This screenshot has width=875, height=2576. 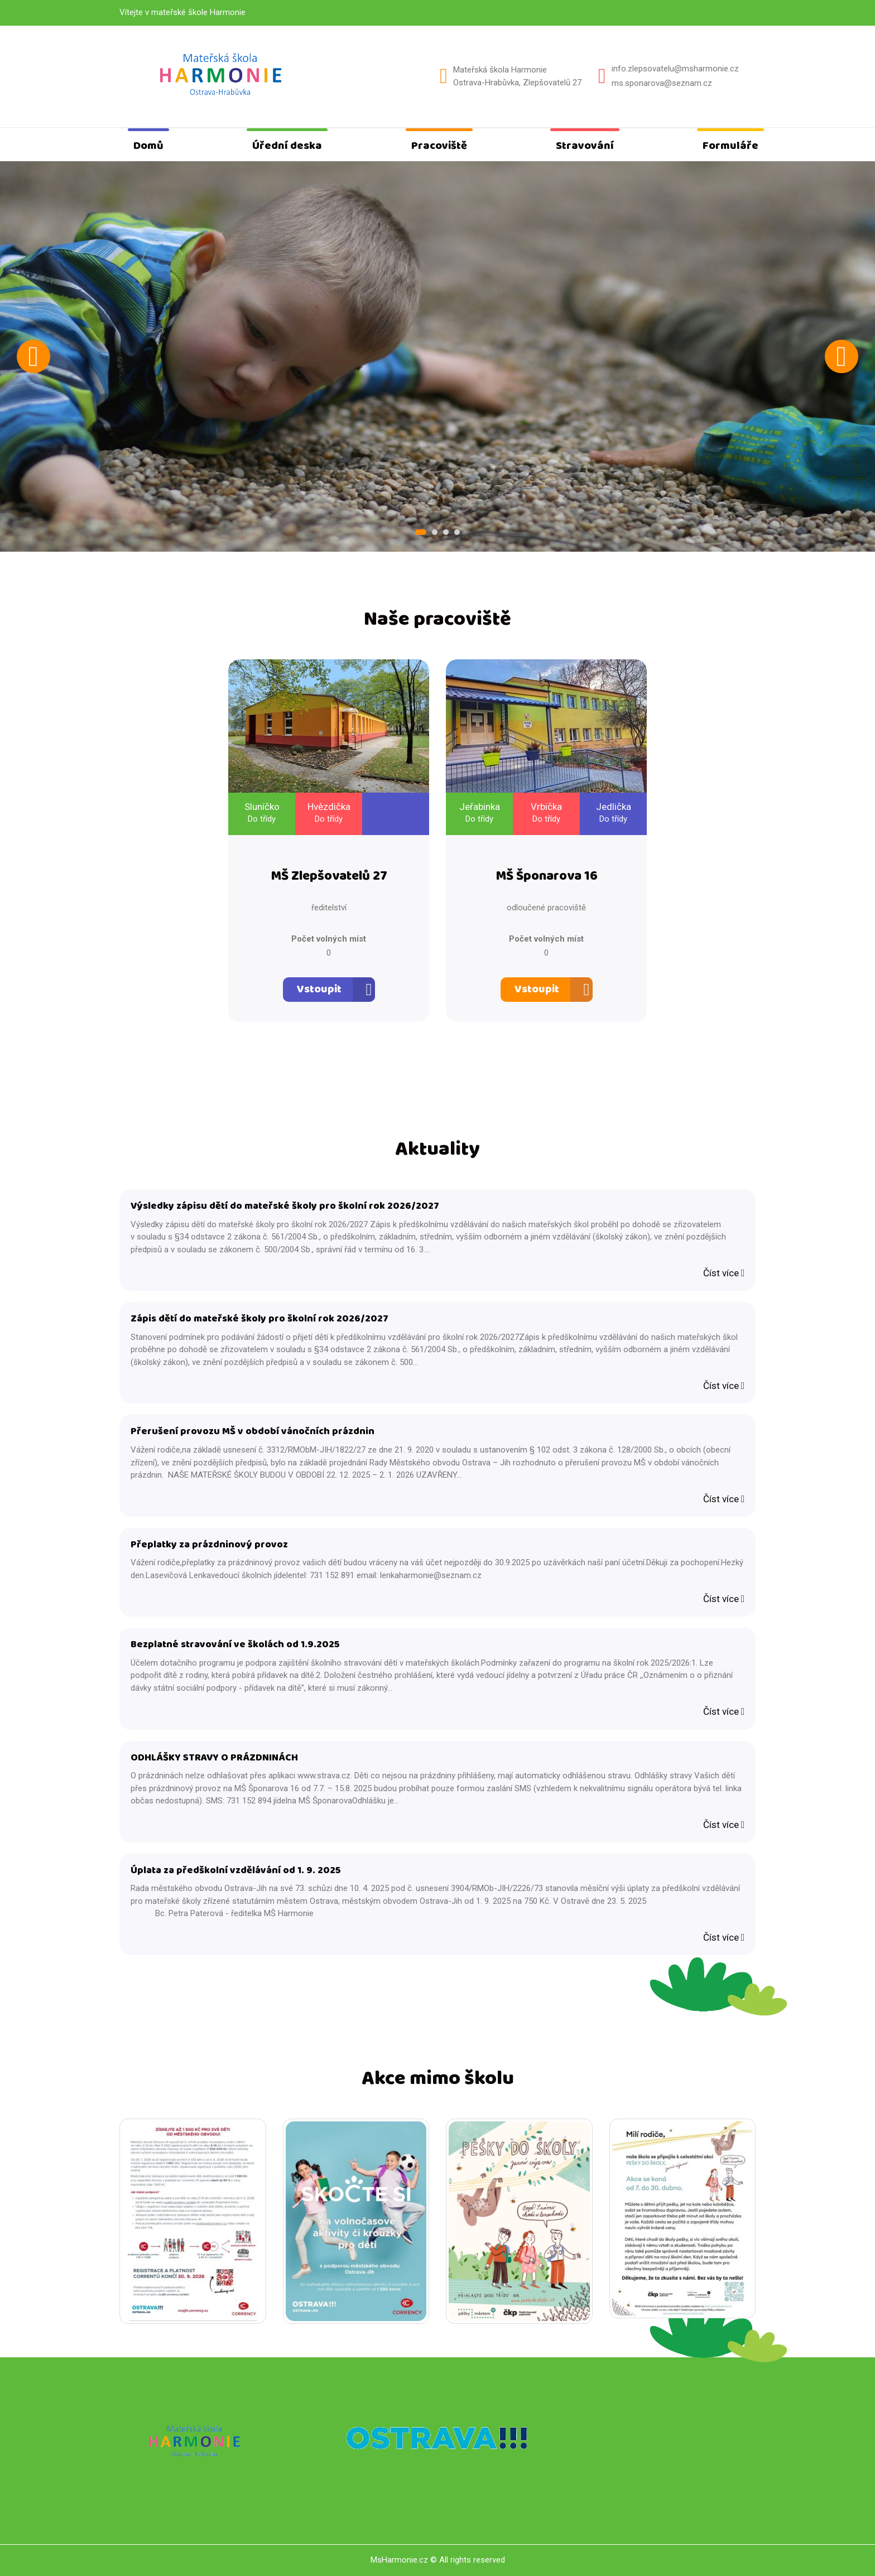 What do you see at coordinates (730, 146) in the screenshot?
I see `Formuláře` at bounding box center [730, 146].